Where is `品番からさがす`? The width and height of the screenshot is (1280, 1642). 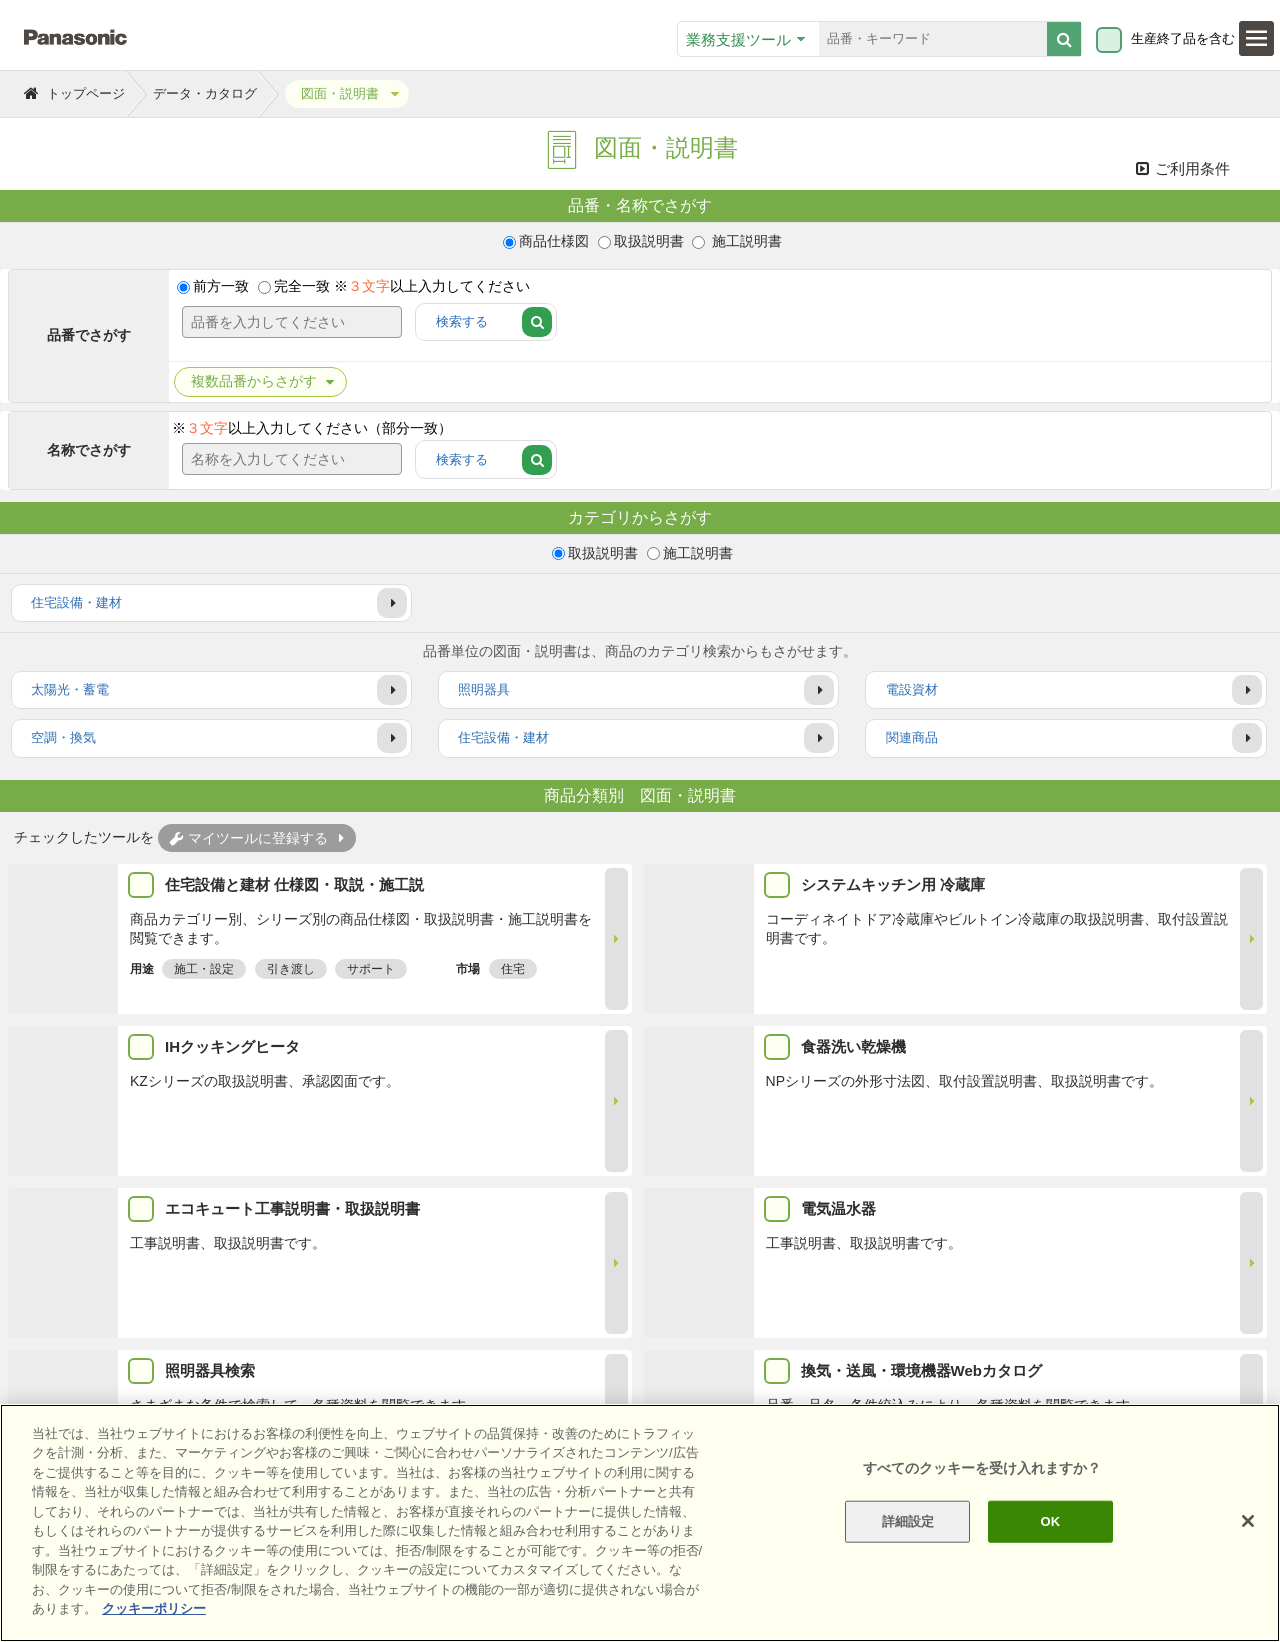 品番からさがす is located at coordinates (256, 383).